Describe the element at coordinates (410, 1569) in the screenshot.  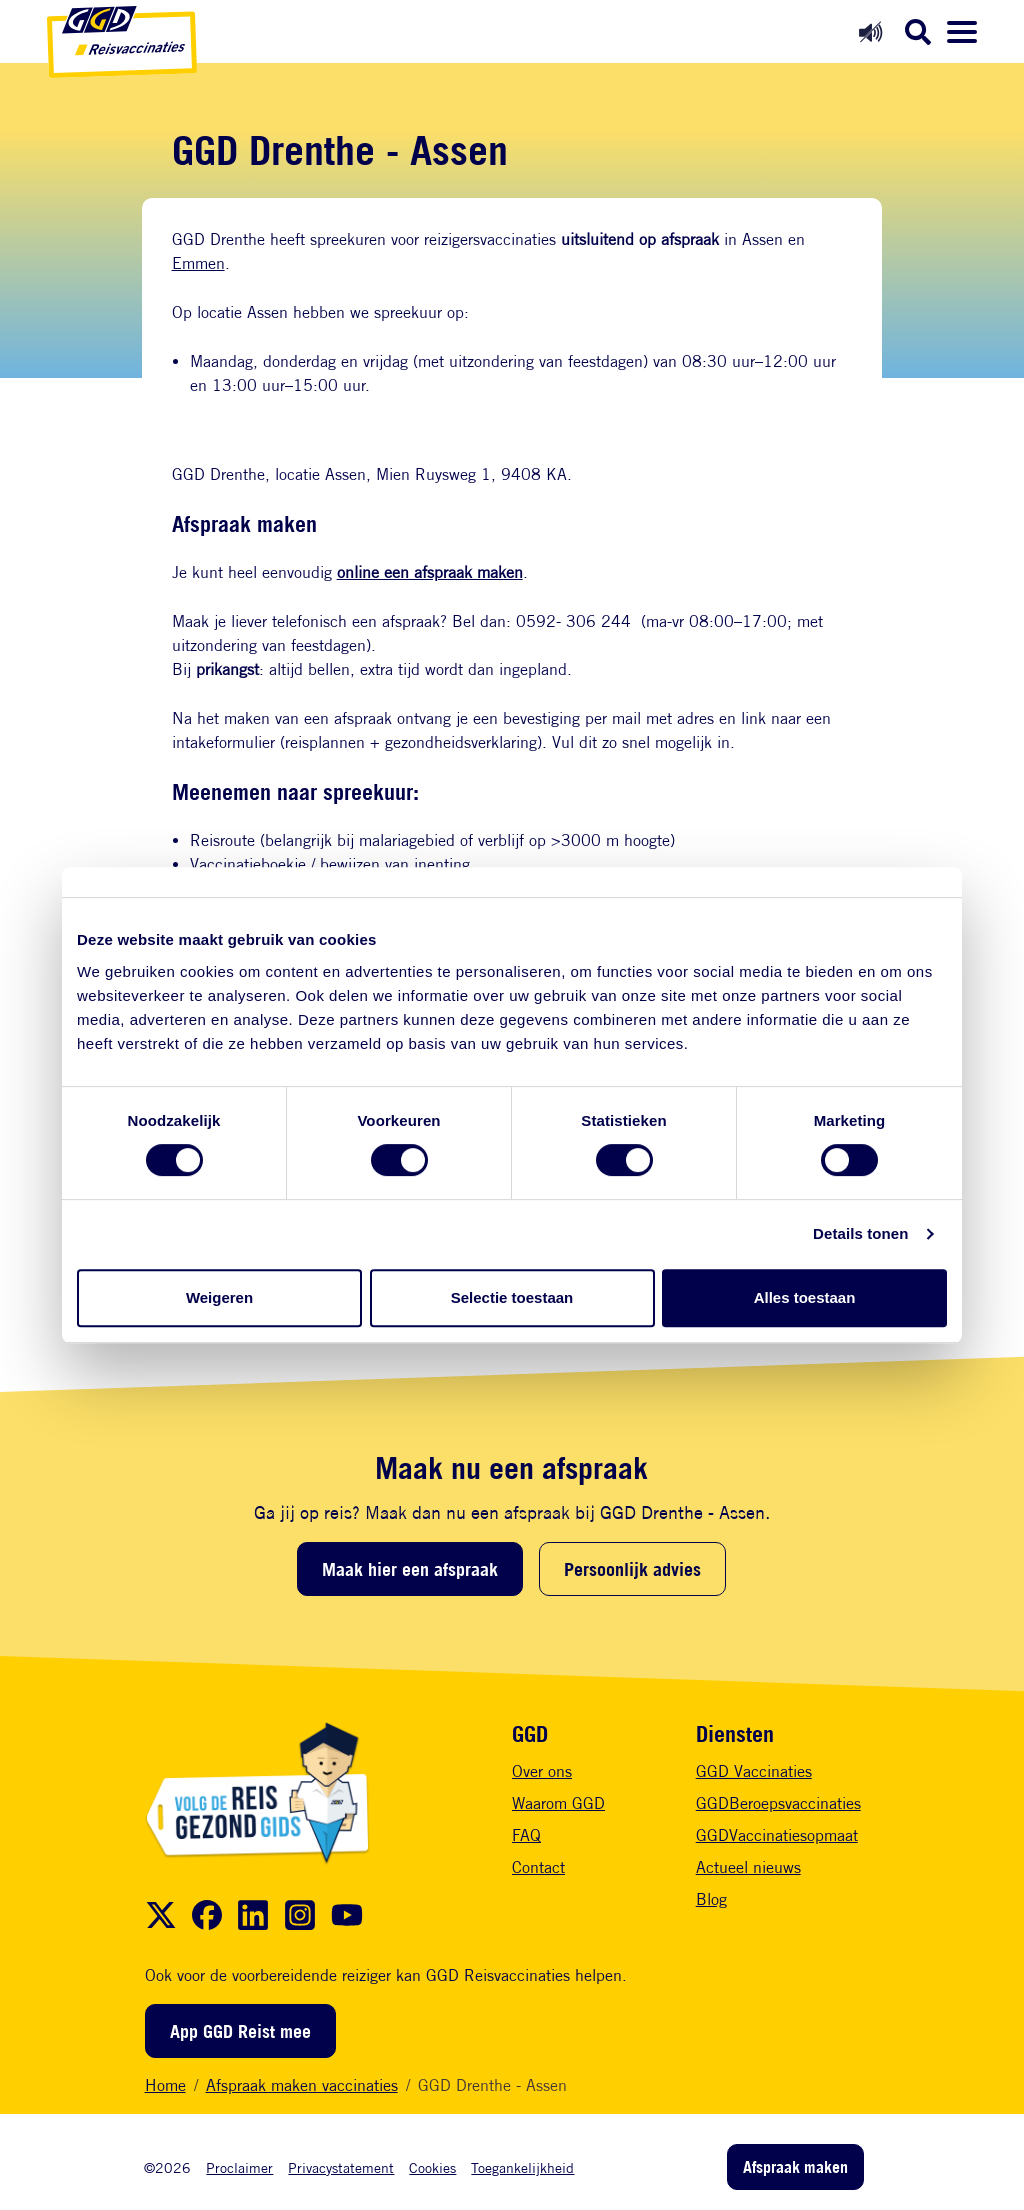
I see `Maak hier een afspraak` at that location.